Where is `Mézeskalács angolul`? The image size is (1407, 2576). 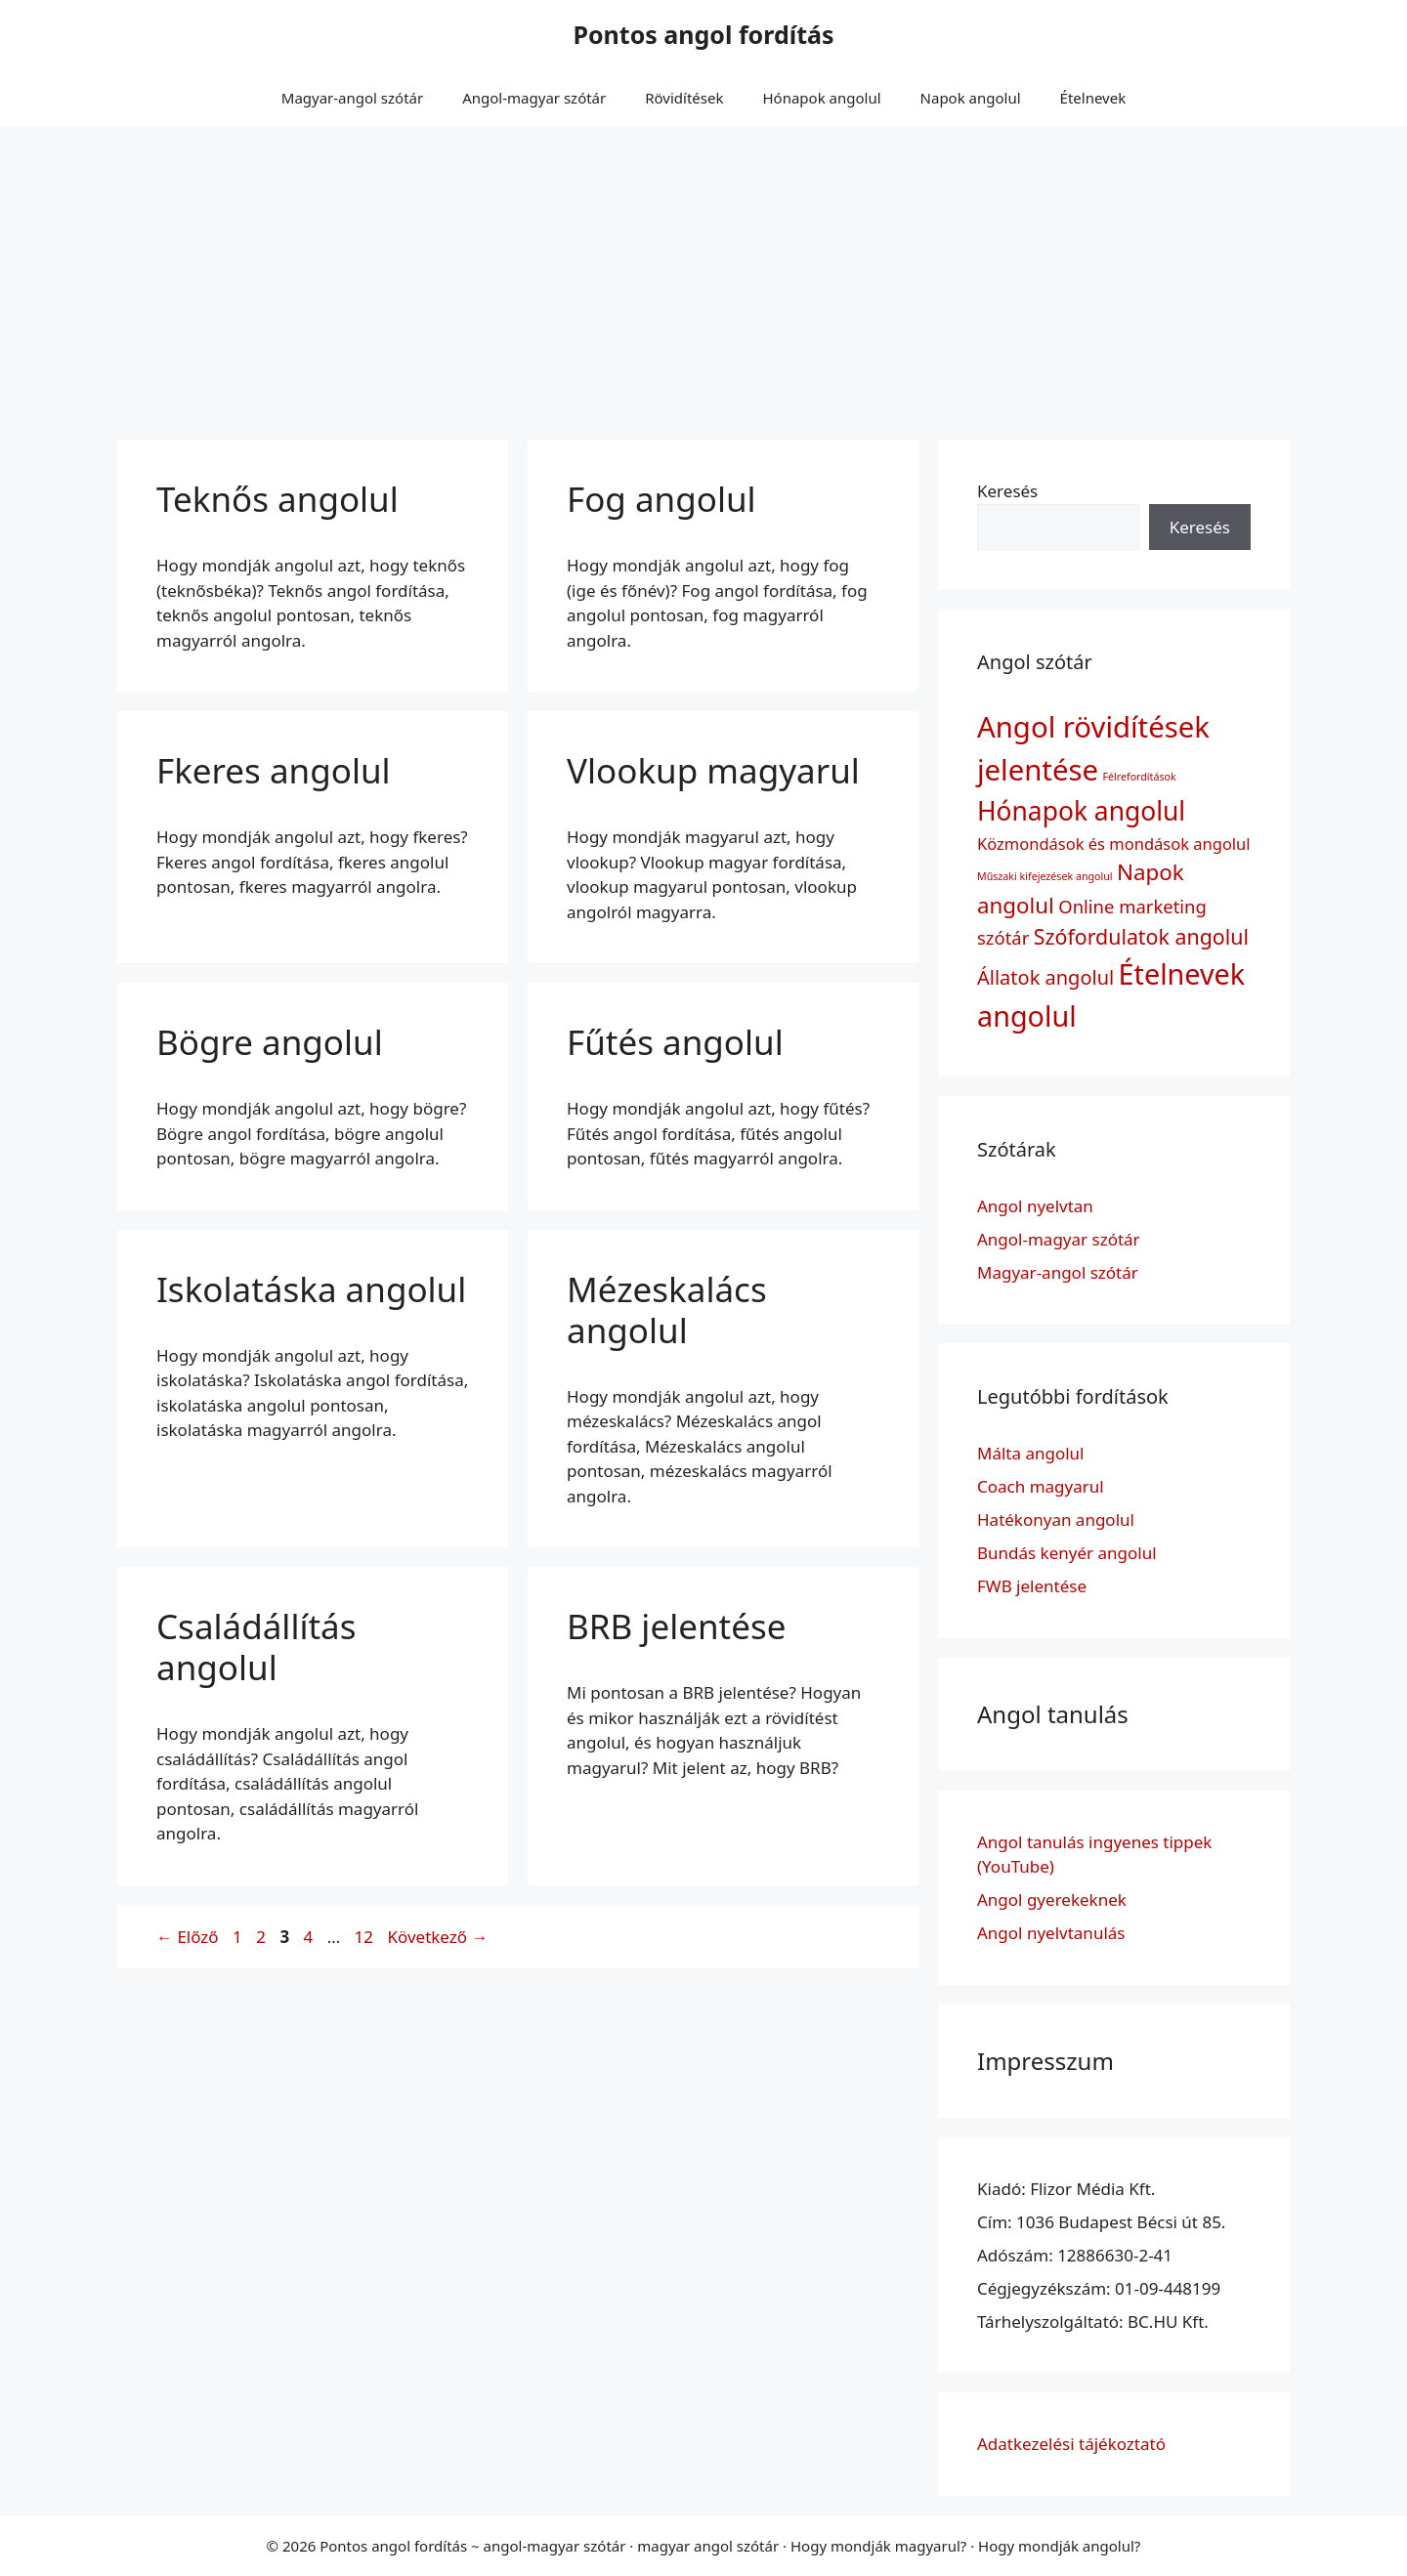 Mézeskalács angolul is located at coordinates (667, 1309).